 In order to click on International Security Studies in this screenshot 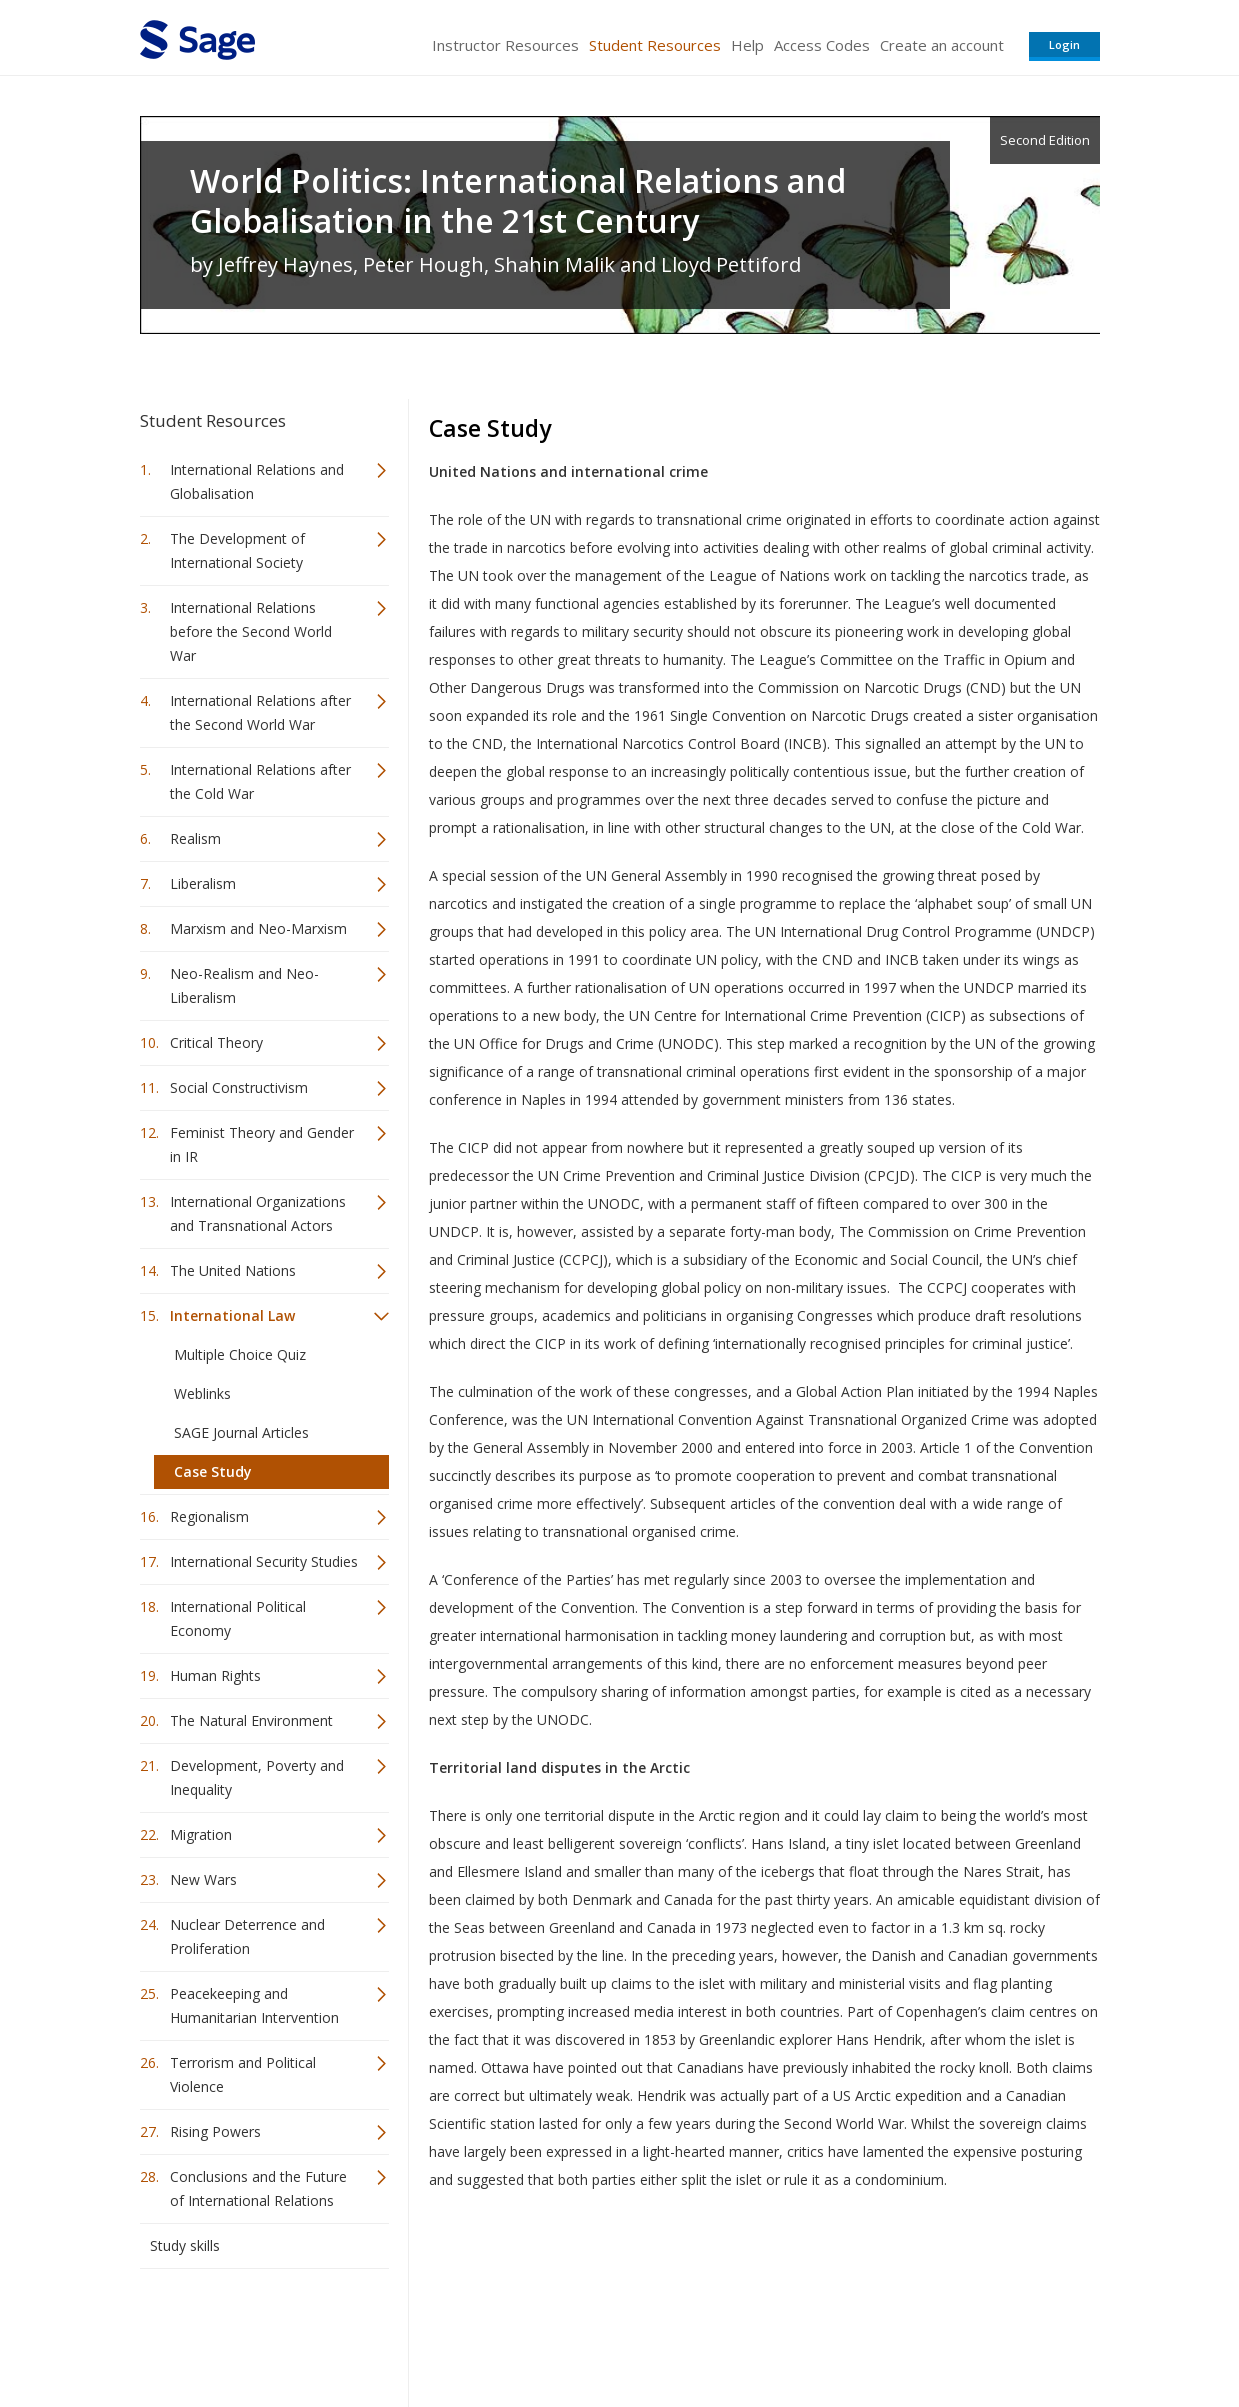, I will do `click(264, 1561)`.